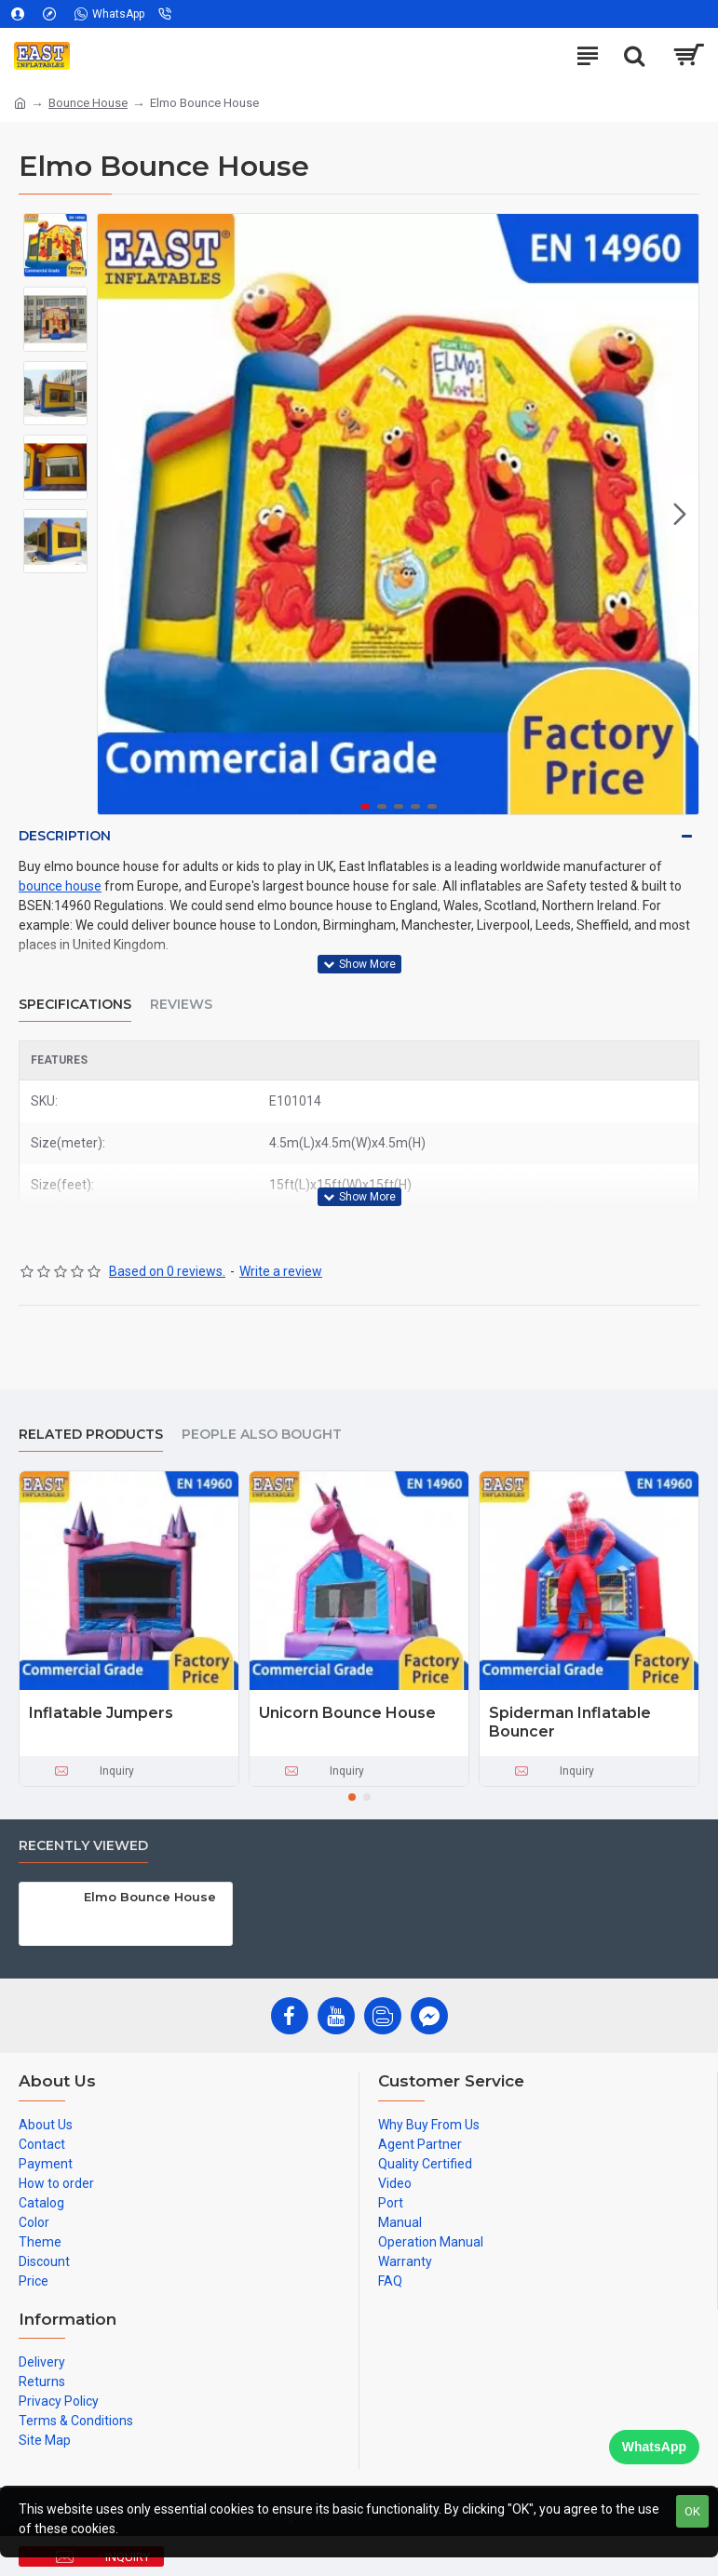 Image resolution: width=718 pixels, height=2576 pixels. What do you see at coordinates (150, 1896) in the screenshot?
I see `Elmo Bounce House` at bounding box center [150, 1896].